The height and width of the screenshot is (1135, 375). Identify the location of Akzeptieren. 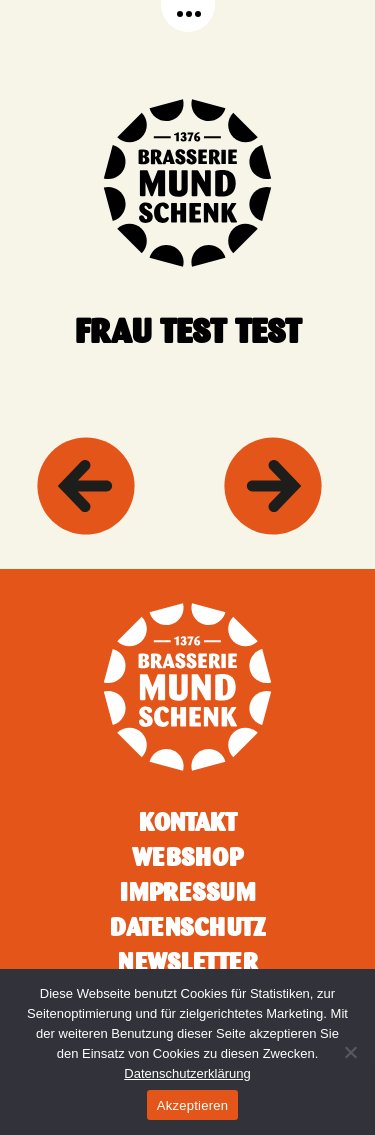
(192, 1105).